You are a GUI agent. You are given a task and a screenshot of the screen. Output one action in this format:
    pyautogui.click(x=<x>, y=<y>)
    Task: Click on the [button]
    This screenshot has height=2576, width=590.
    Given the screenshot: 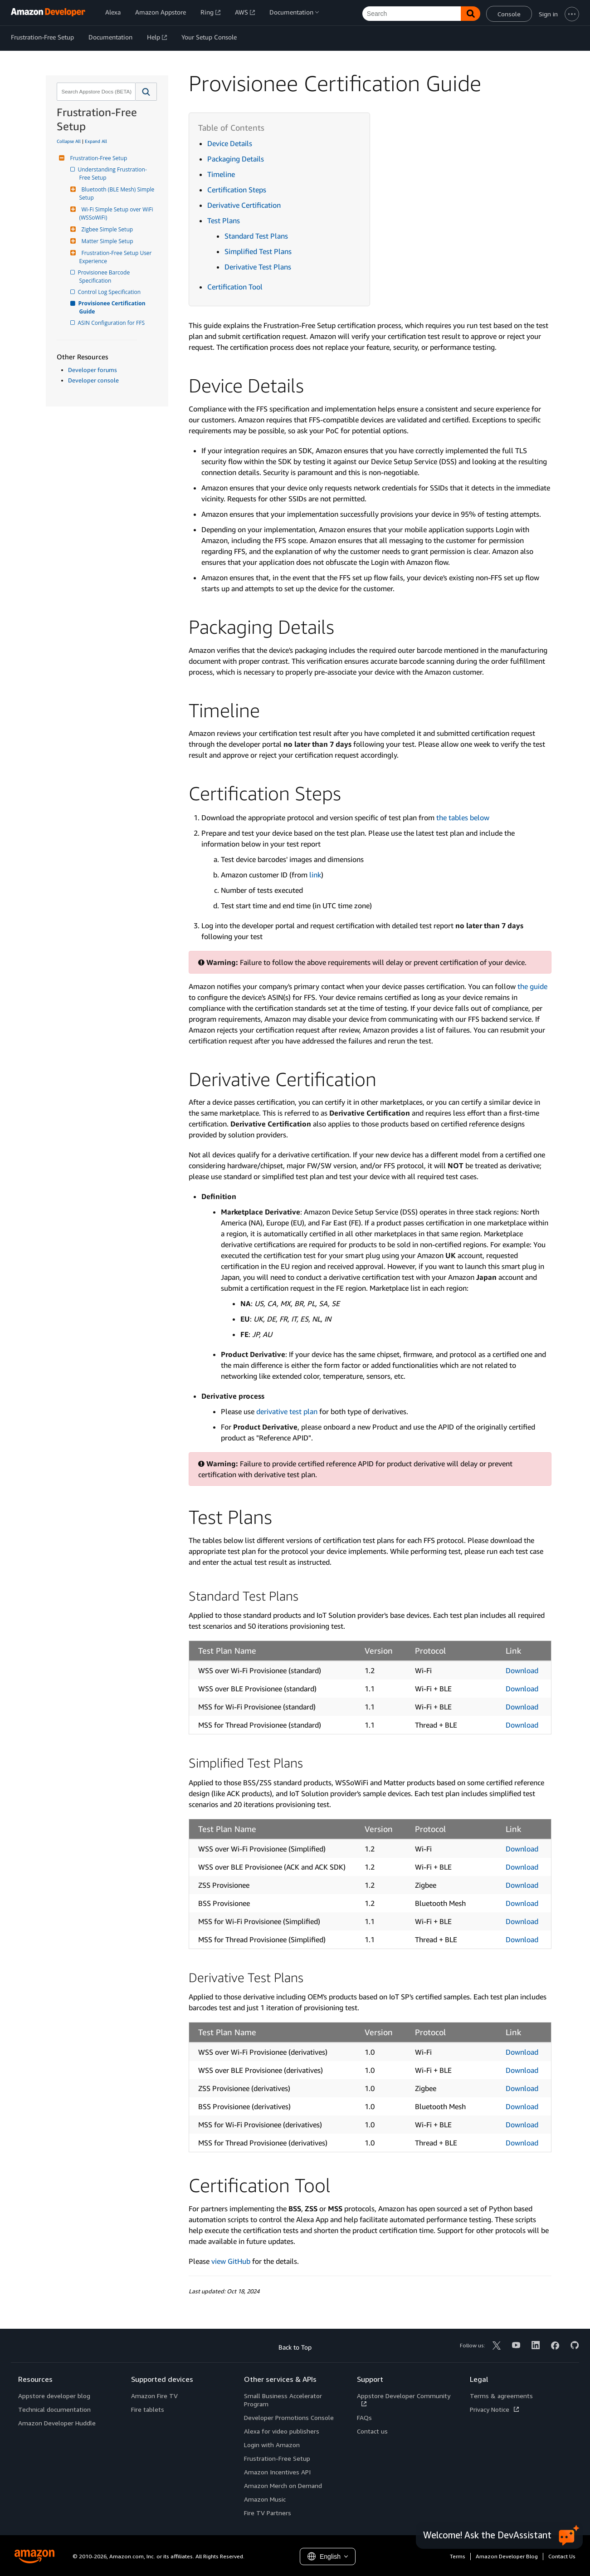 What is the action you would take?
    pyautogui.click(x=146, y=92)
    